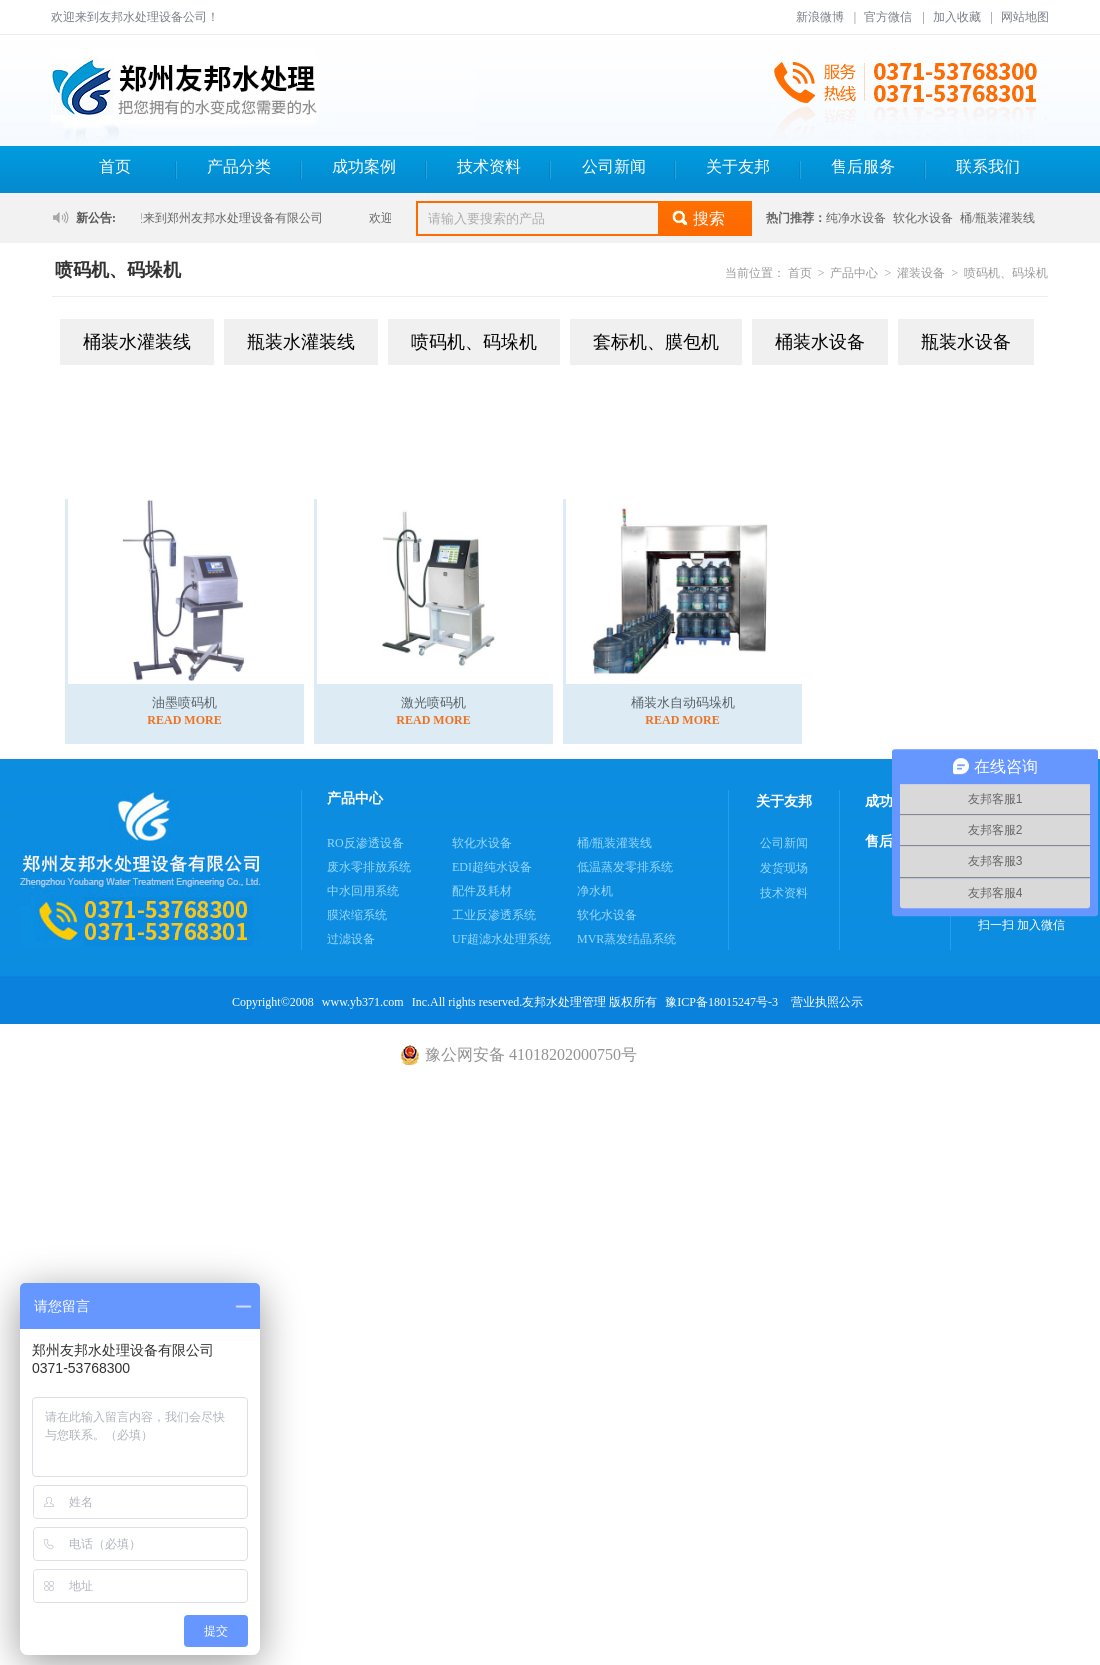 This screenshot has height=1665, width=1100. What do you see at coordinates (820, 17) in the screenshot?
I see `新浪微博` at bounding box center [820, 17].